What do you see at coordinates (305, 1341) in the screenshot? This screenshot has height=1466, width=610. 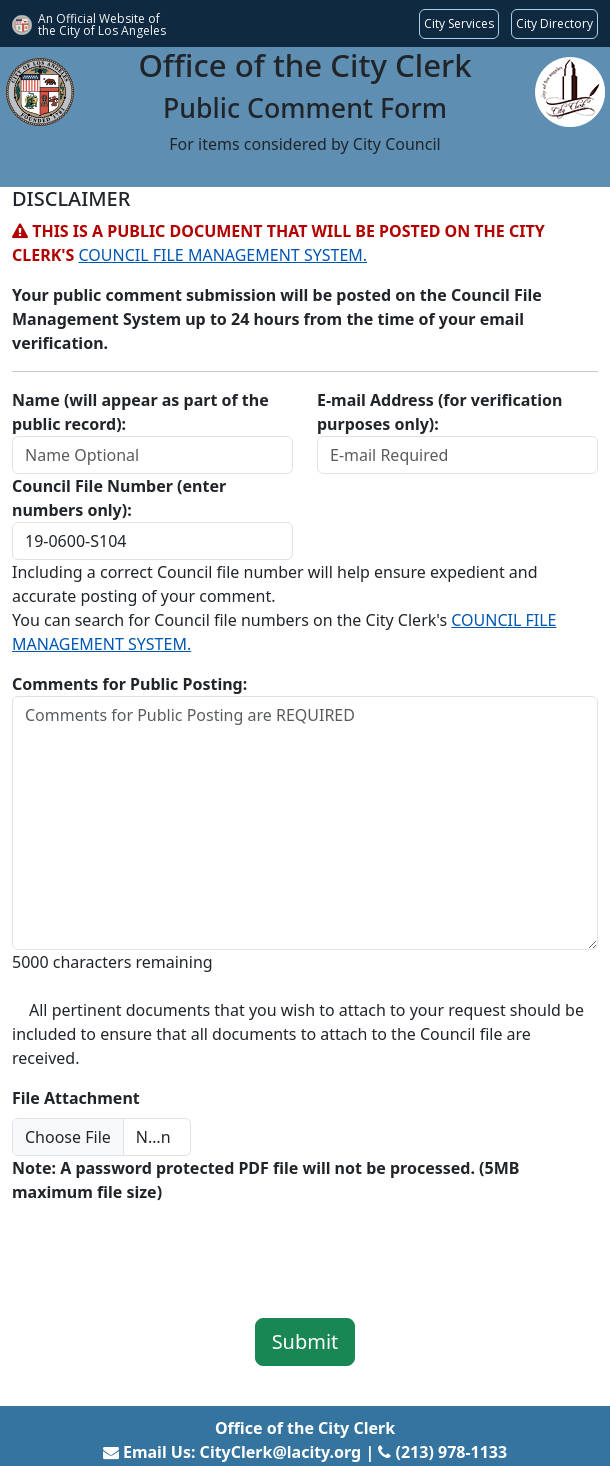 I see `Submit` at bounding box center [305, 1341].